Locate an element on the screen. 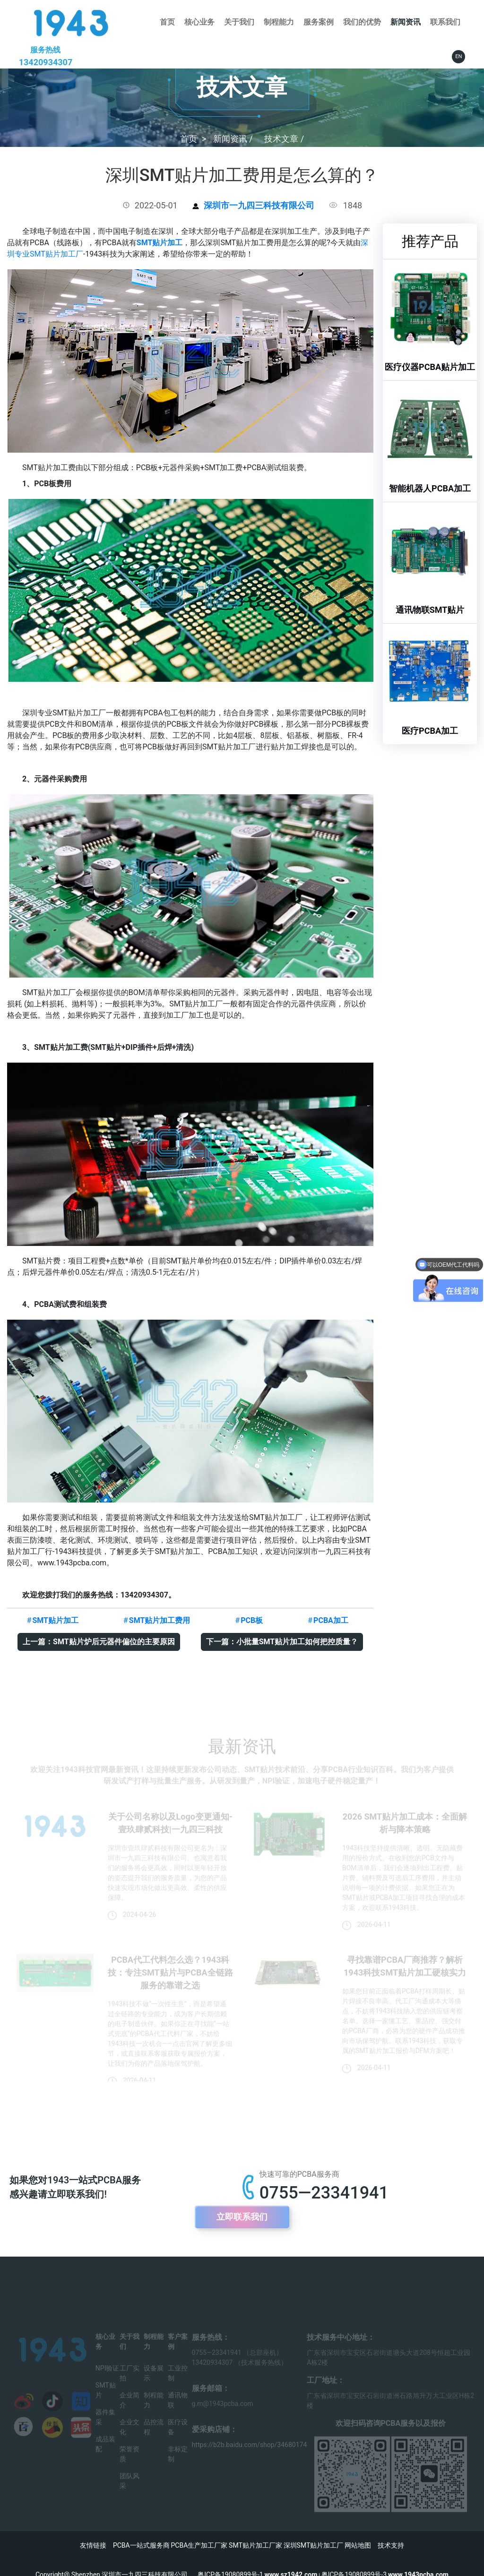  新闻资讯 is located at coordinates (405, 21).